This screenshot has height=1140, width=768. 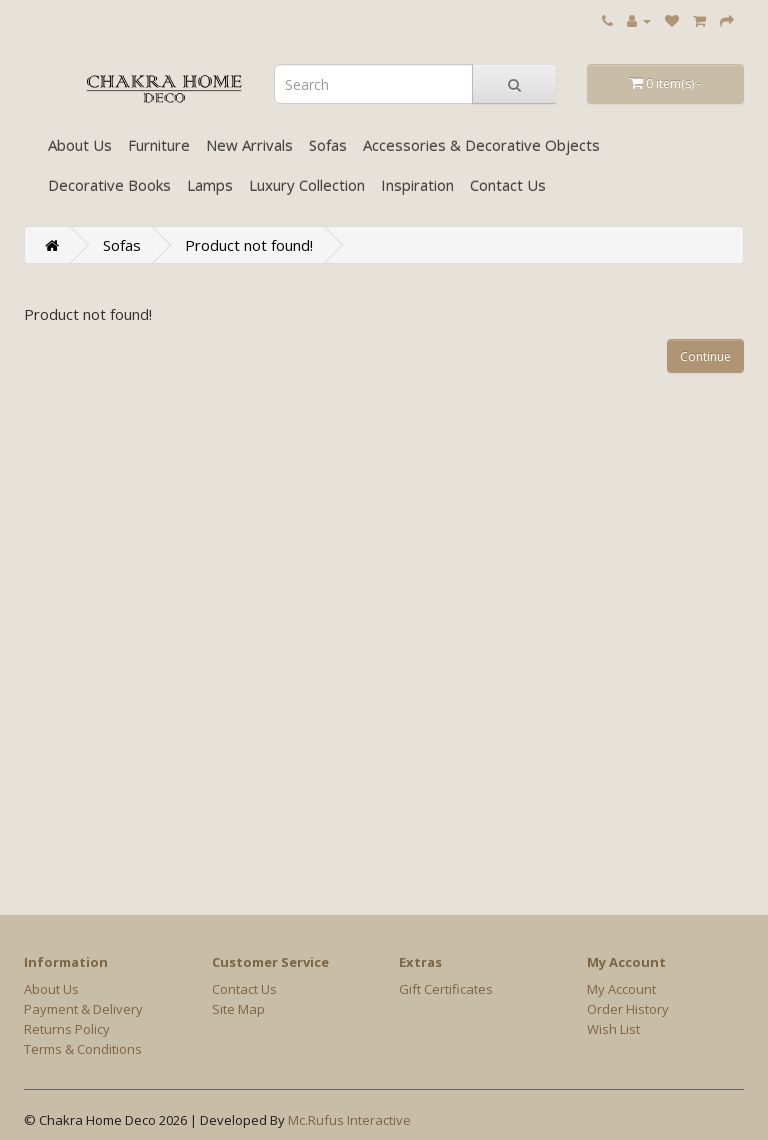 I want to click on Gift Certificates, so click(x=446, y=989).